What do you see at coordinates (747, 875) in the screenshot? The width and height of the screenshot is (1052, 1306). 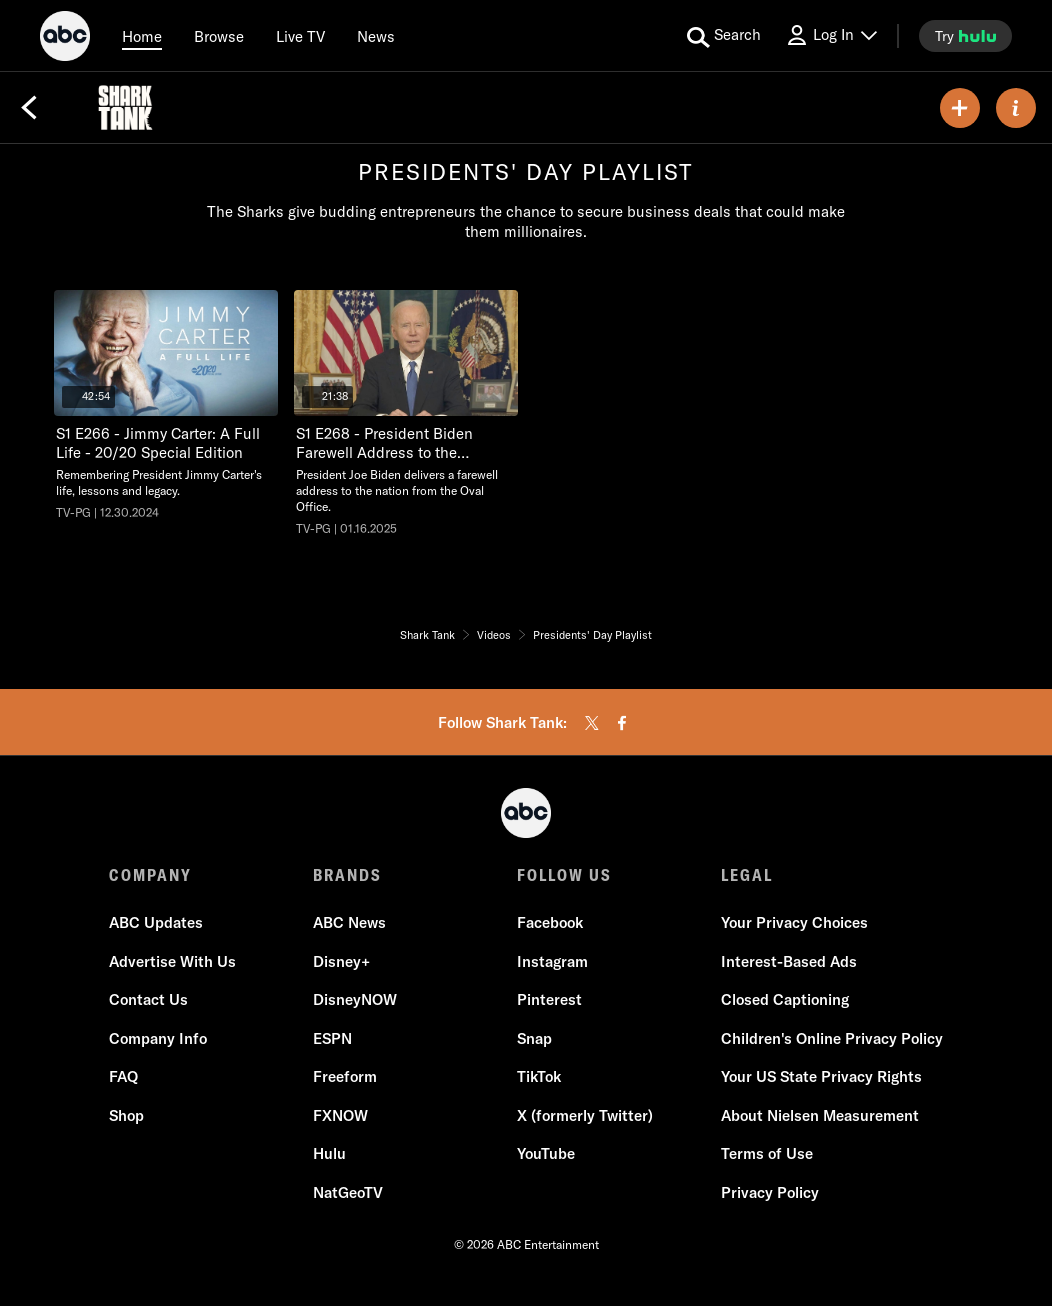 I see `LEGAL` at bounding box center [747, 875].